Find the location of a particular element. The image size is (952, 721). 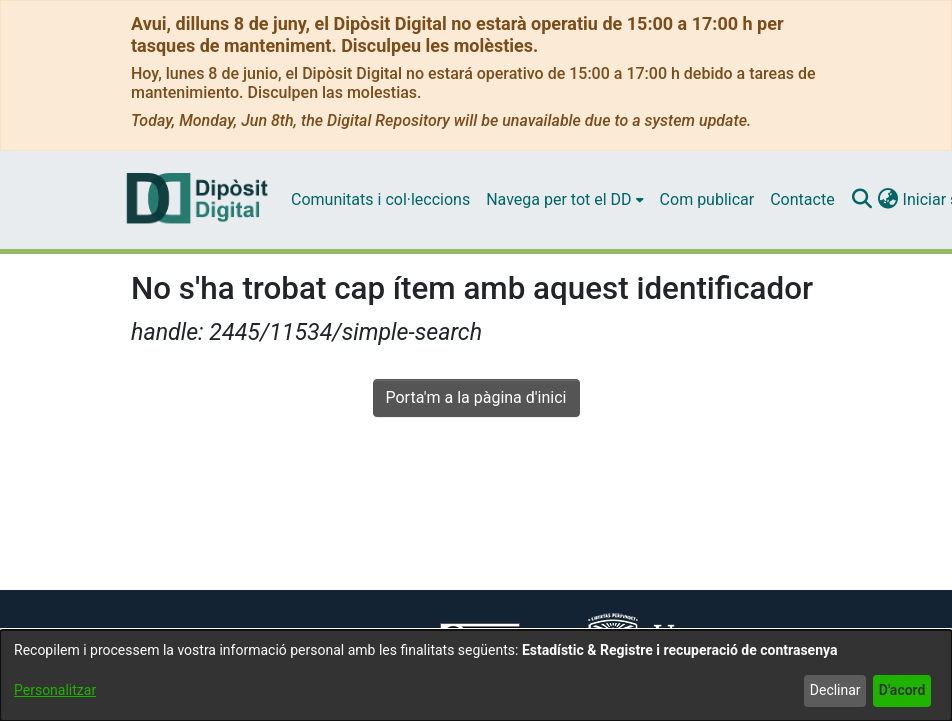

Personalitzar is located at coordinates (55, 690).